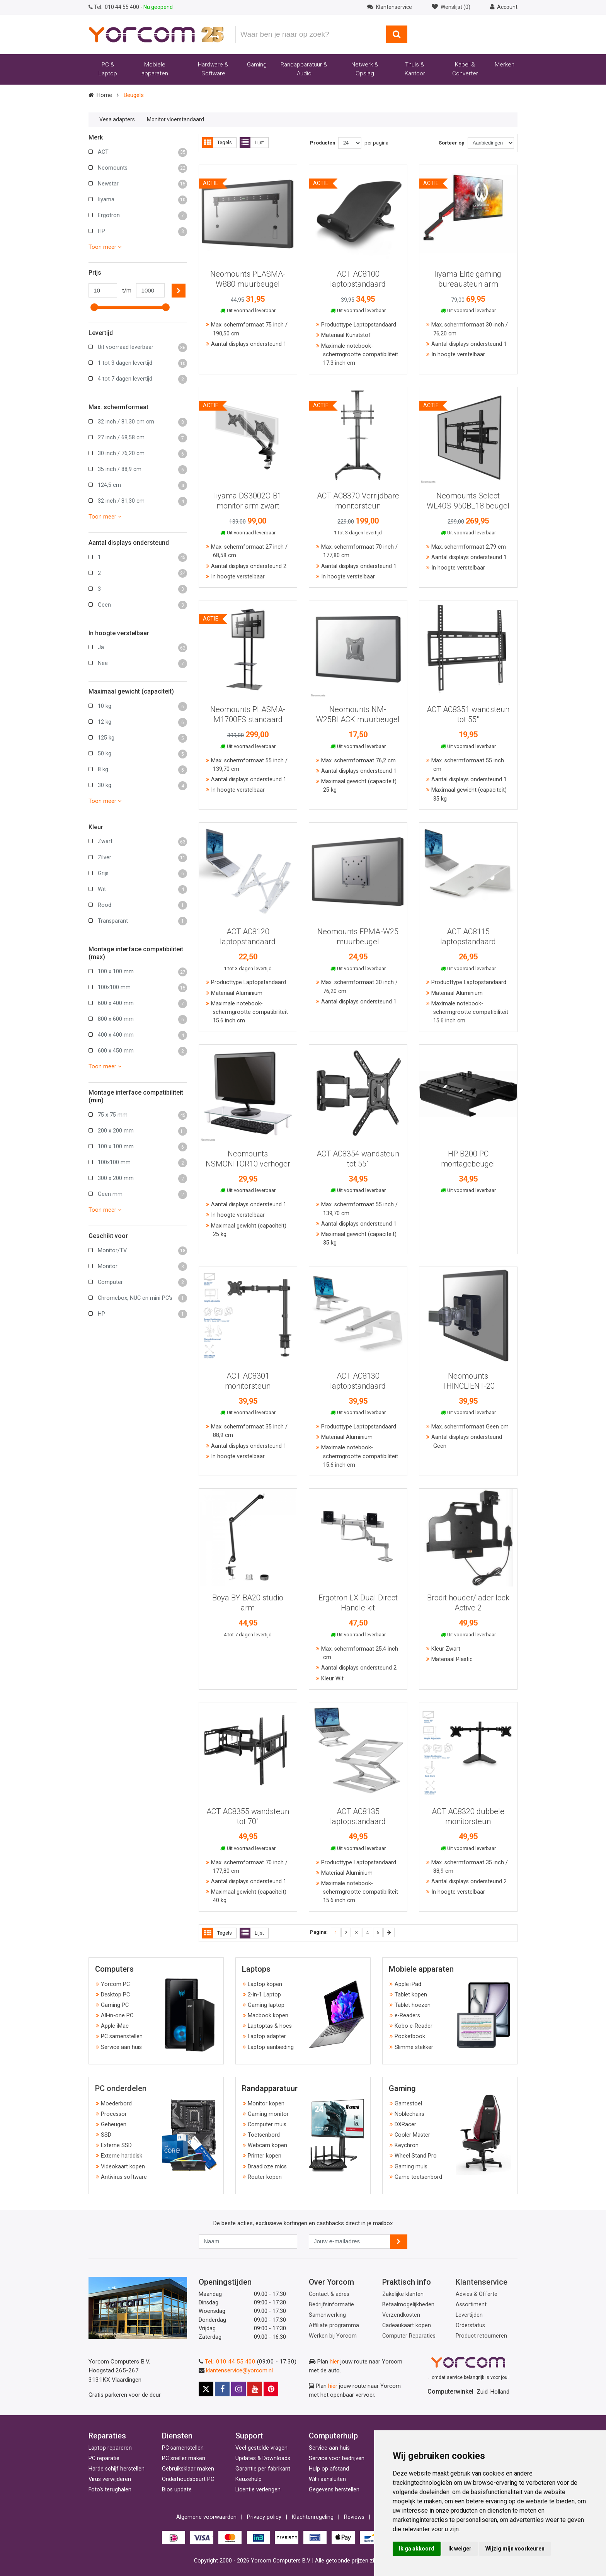  I want to click on Laptoptas & hoes, so click(270, 2026).